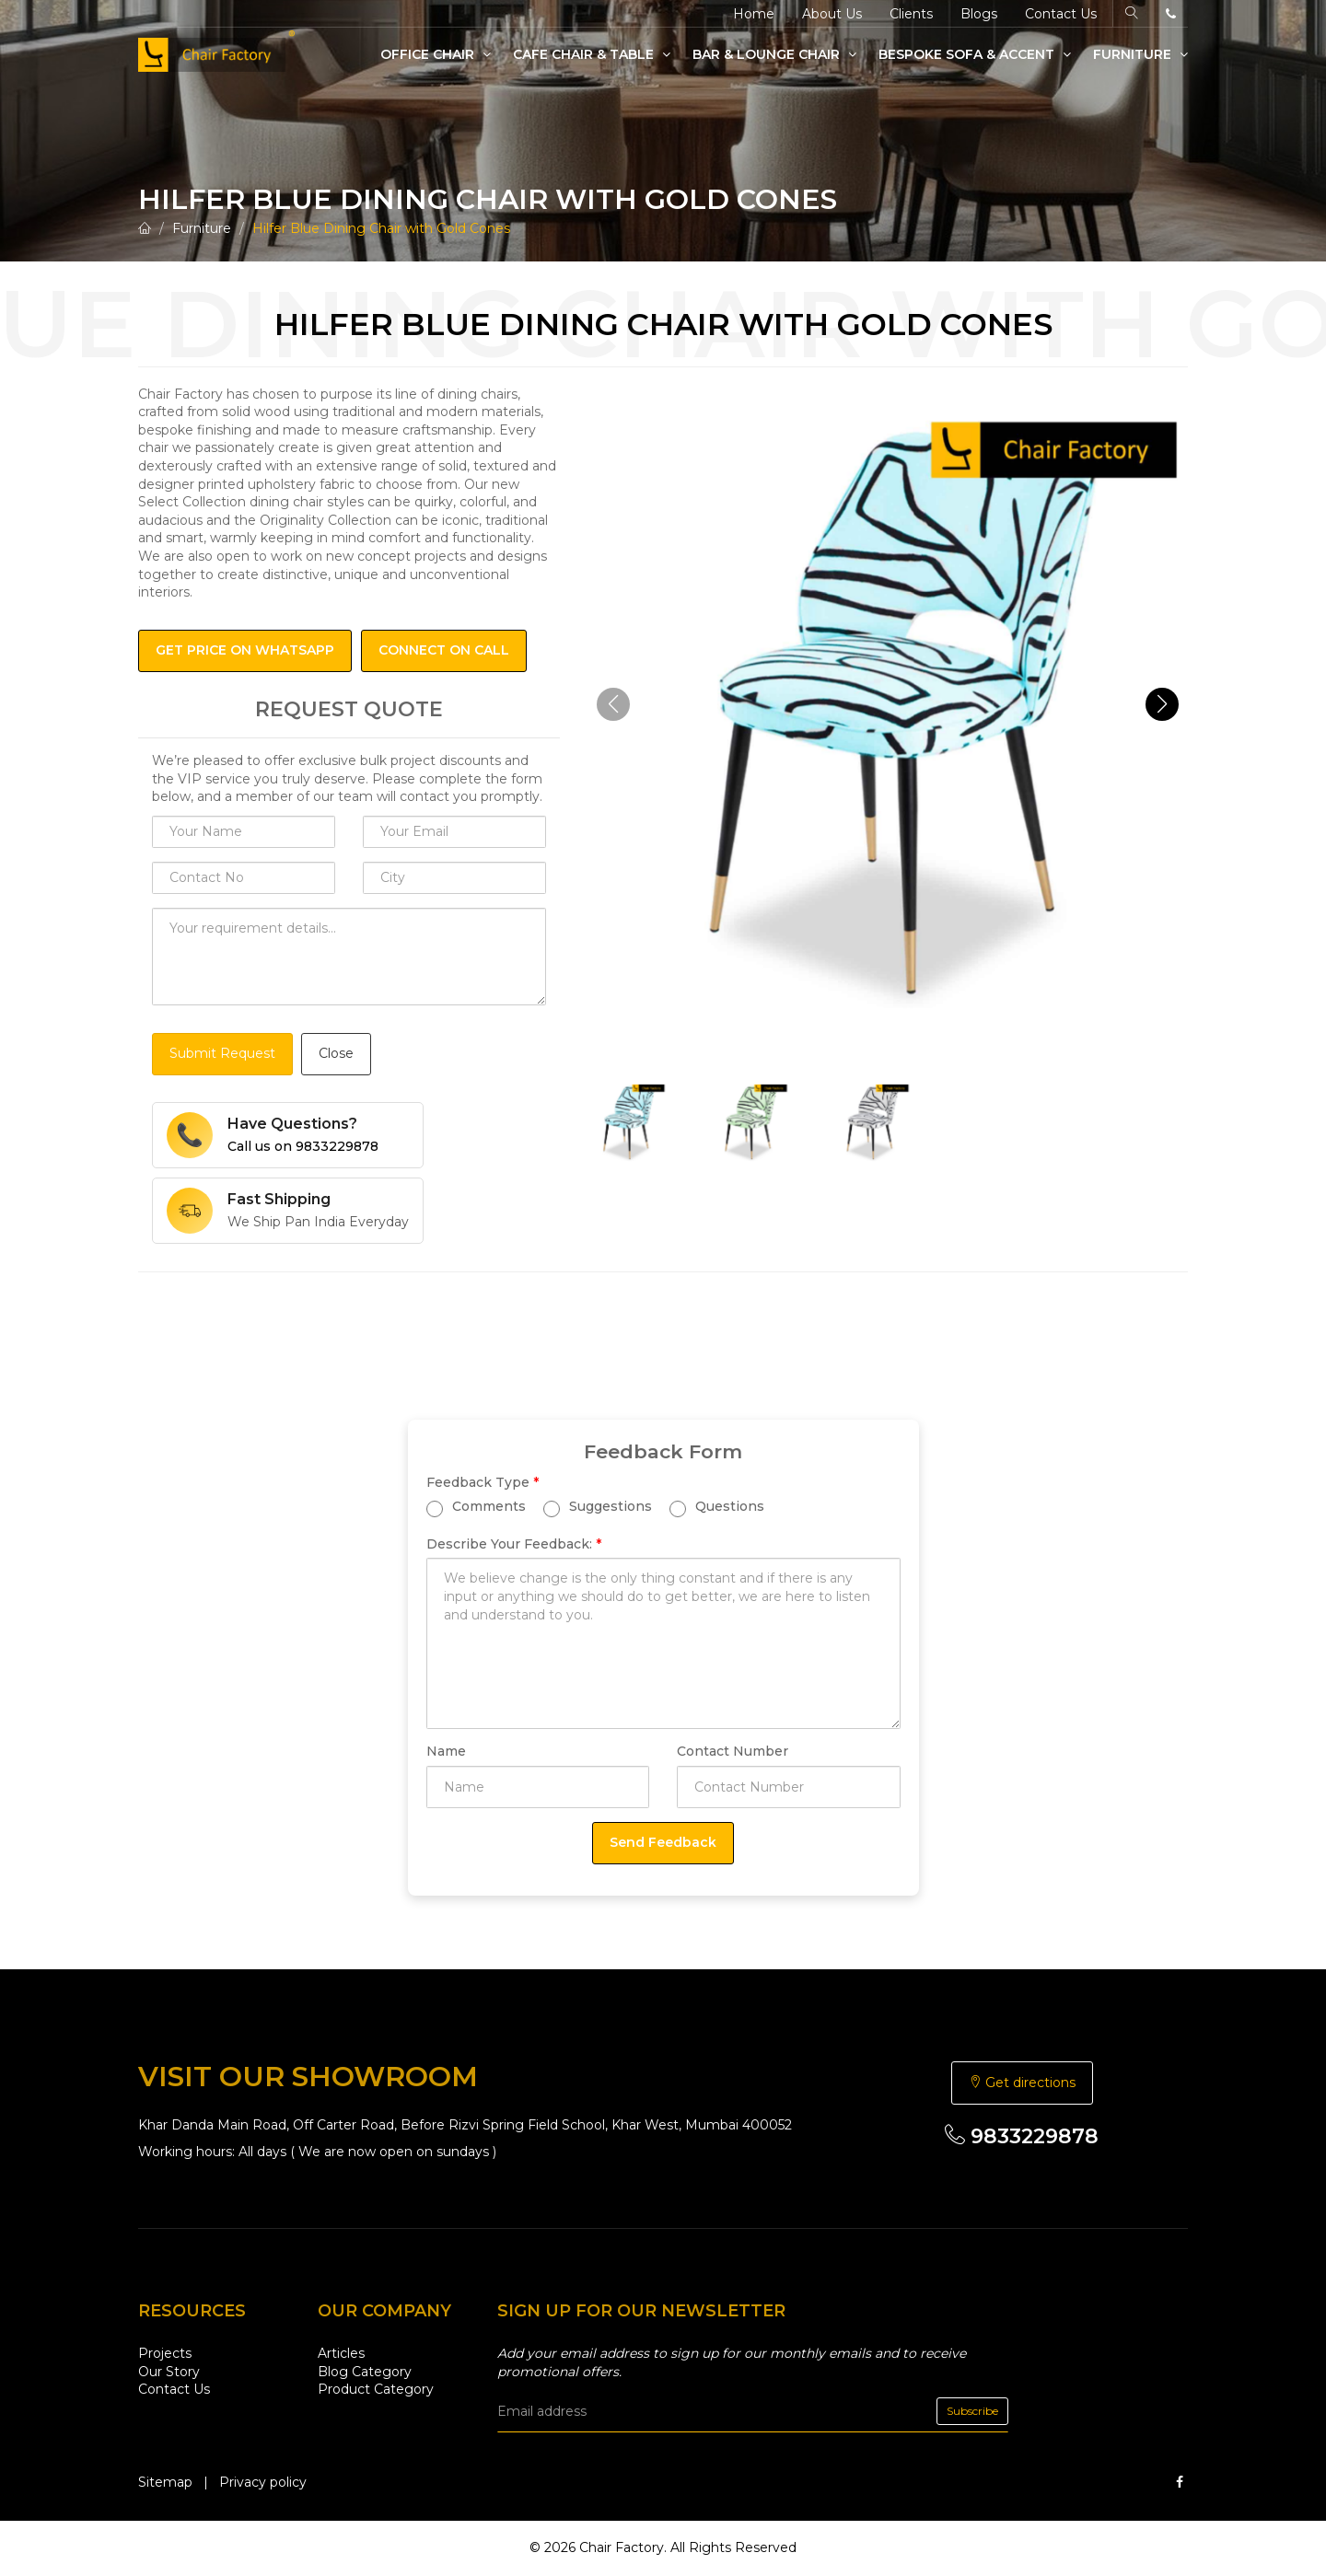 Image resolution: width=1326 pixels, height=2576 pixels. Describe the element at coordinates (1162, 704) in the screenshot. I see `[button]` at that location.